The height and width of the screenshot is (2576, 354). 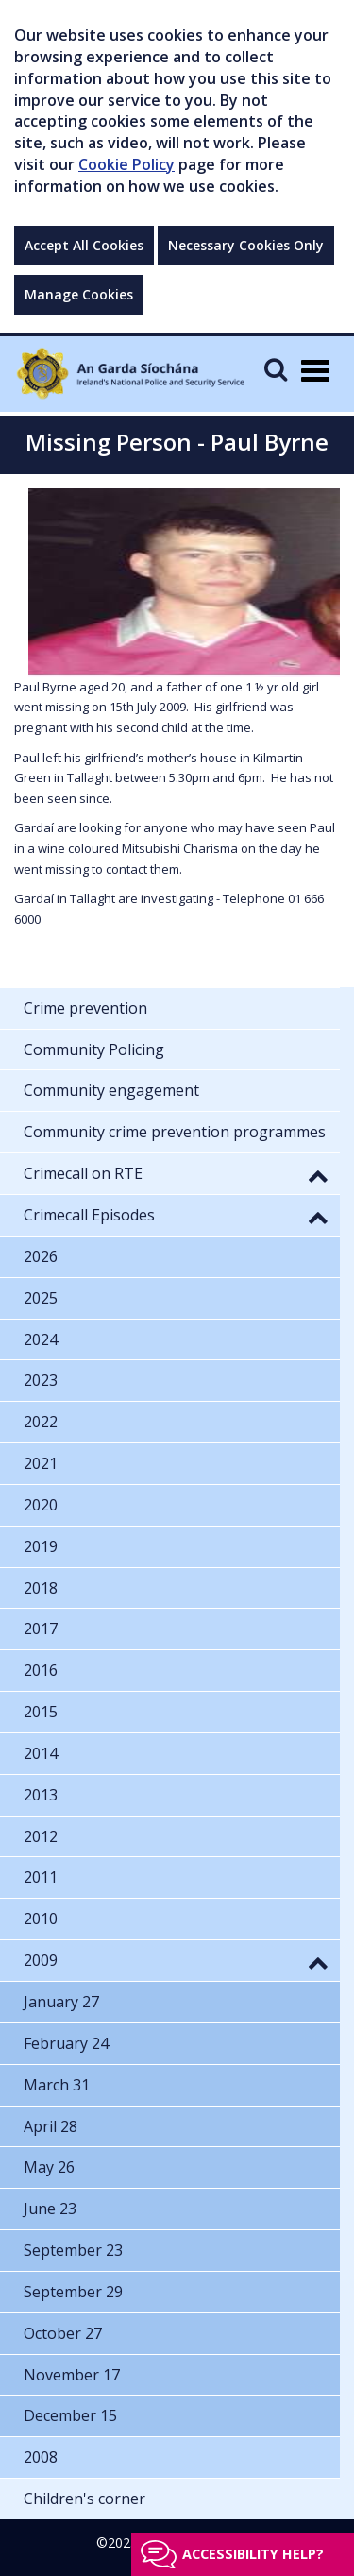 What do you see at coordinates (84, 245) in the screenshot?
I see `Accept All Cookies` at bounding box center [84, 245].